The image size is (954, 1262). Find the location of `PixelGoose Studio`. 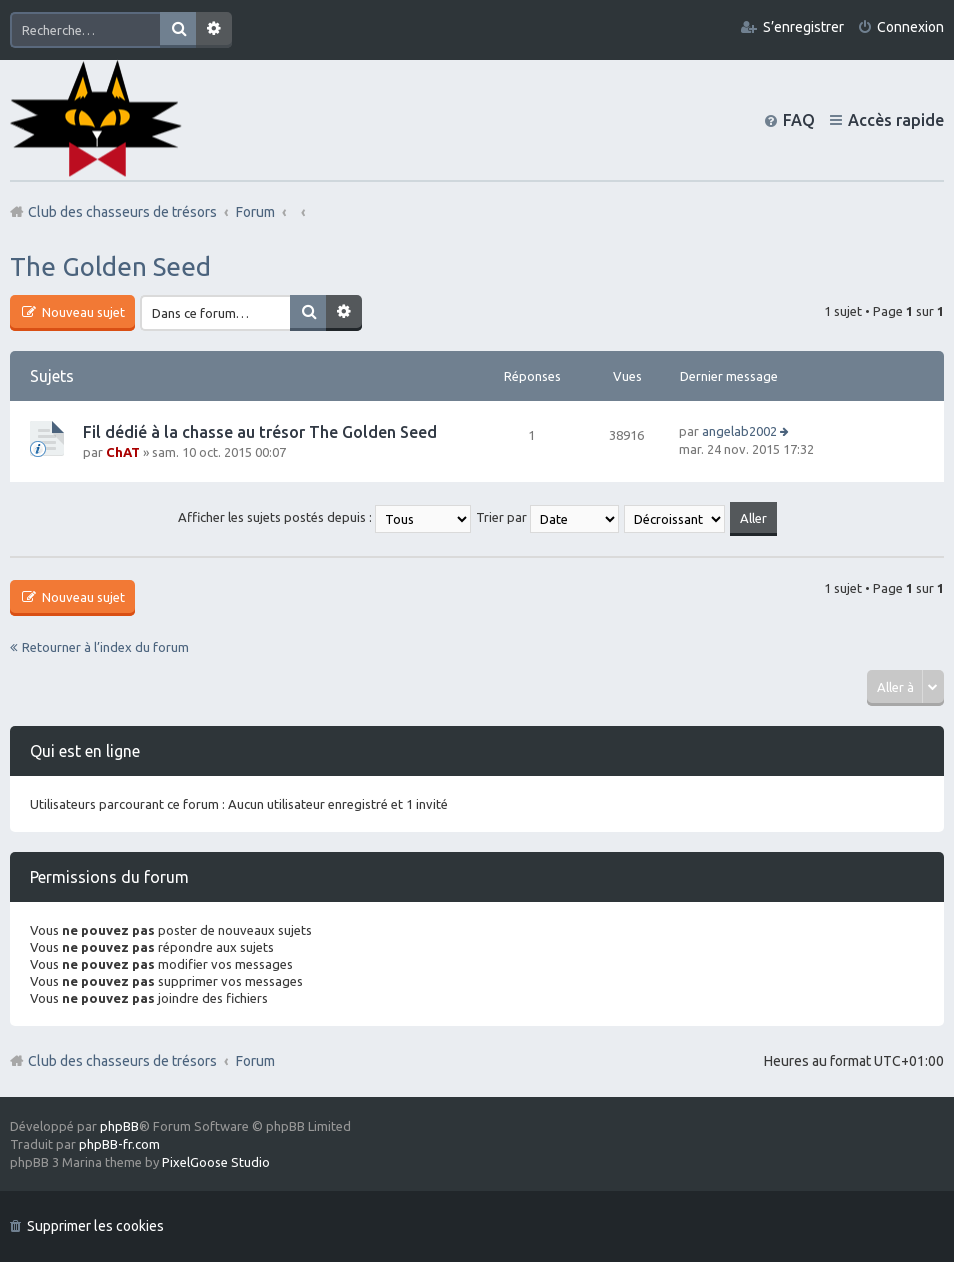

PixelGoose Studio is located at coordinates (216, 1162).